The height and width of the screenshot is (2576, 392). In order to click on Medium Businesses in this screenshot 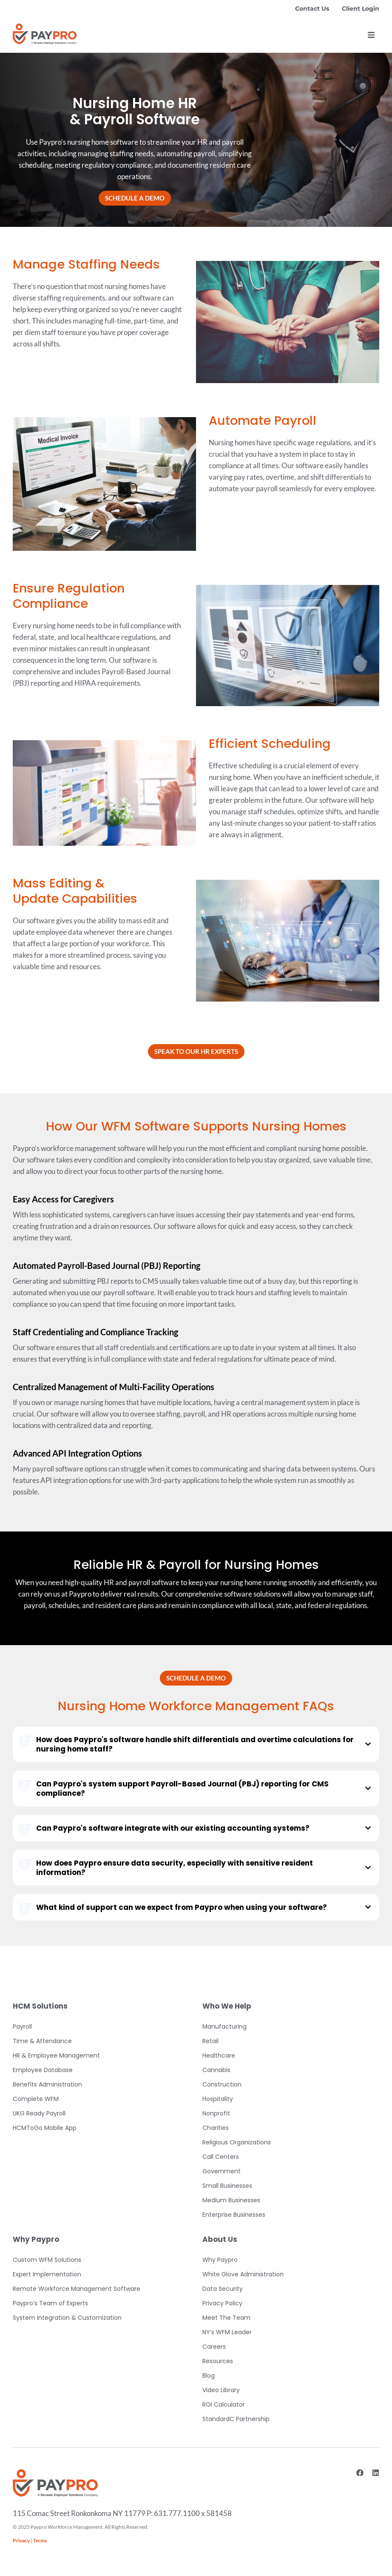, I will do `click(231, 2200)`.